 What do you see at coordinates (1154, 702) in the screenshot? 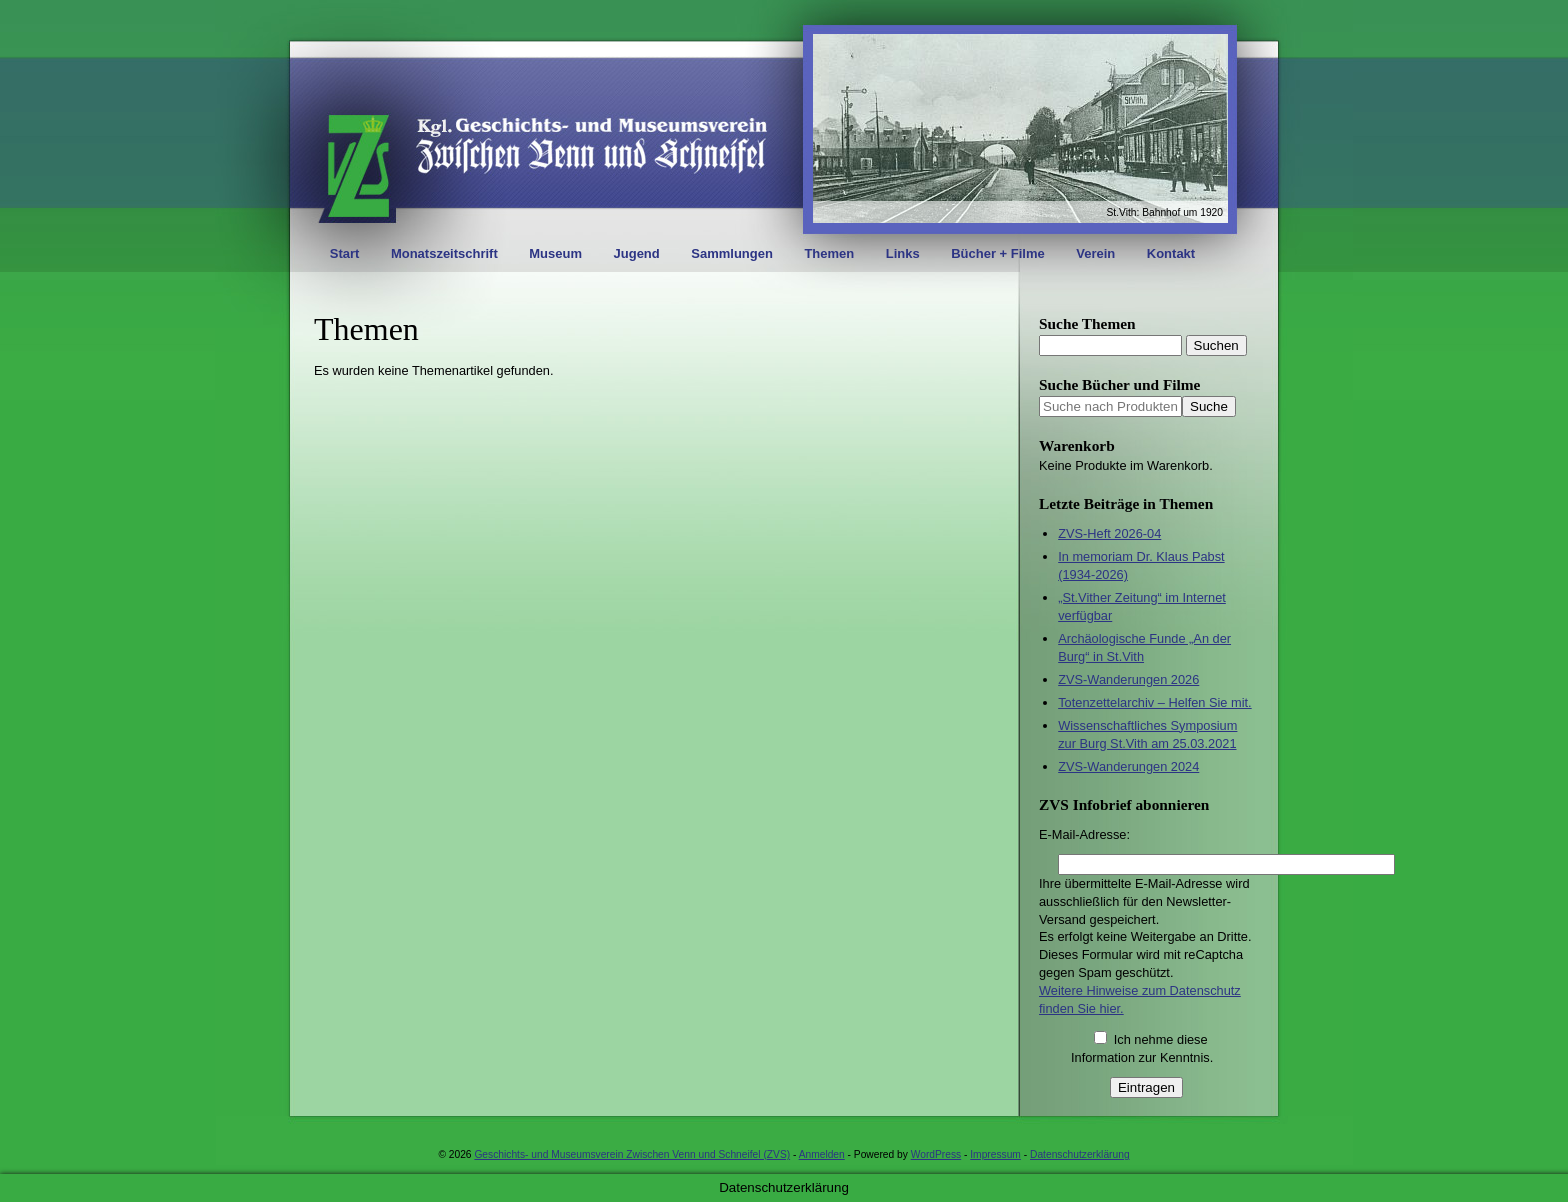
I see `Totenzettelarchiv – Helfen Sie mit.` at bounding box center [1154, 702].